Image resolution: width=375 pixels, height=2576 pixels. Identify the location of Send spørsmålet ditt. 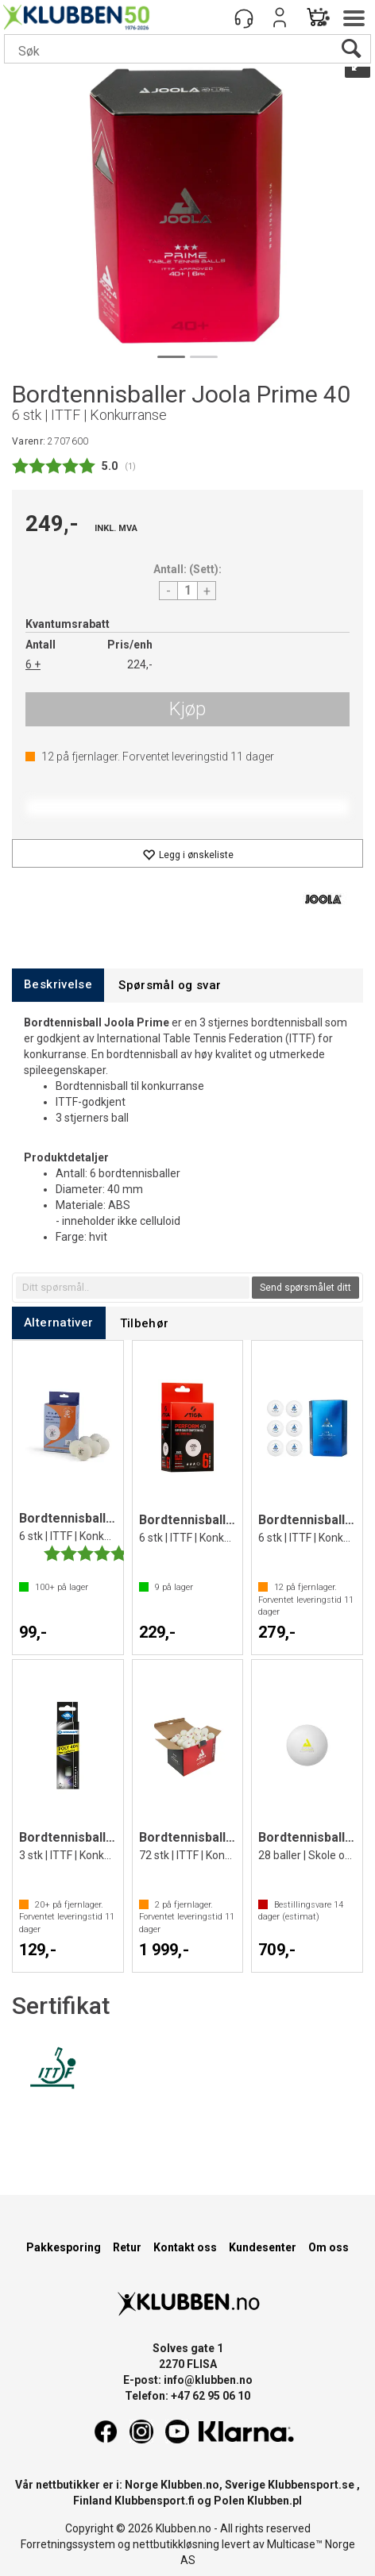
(305, 1287).